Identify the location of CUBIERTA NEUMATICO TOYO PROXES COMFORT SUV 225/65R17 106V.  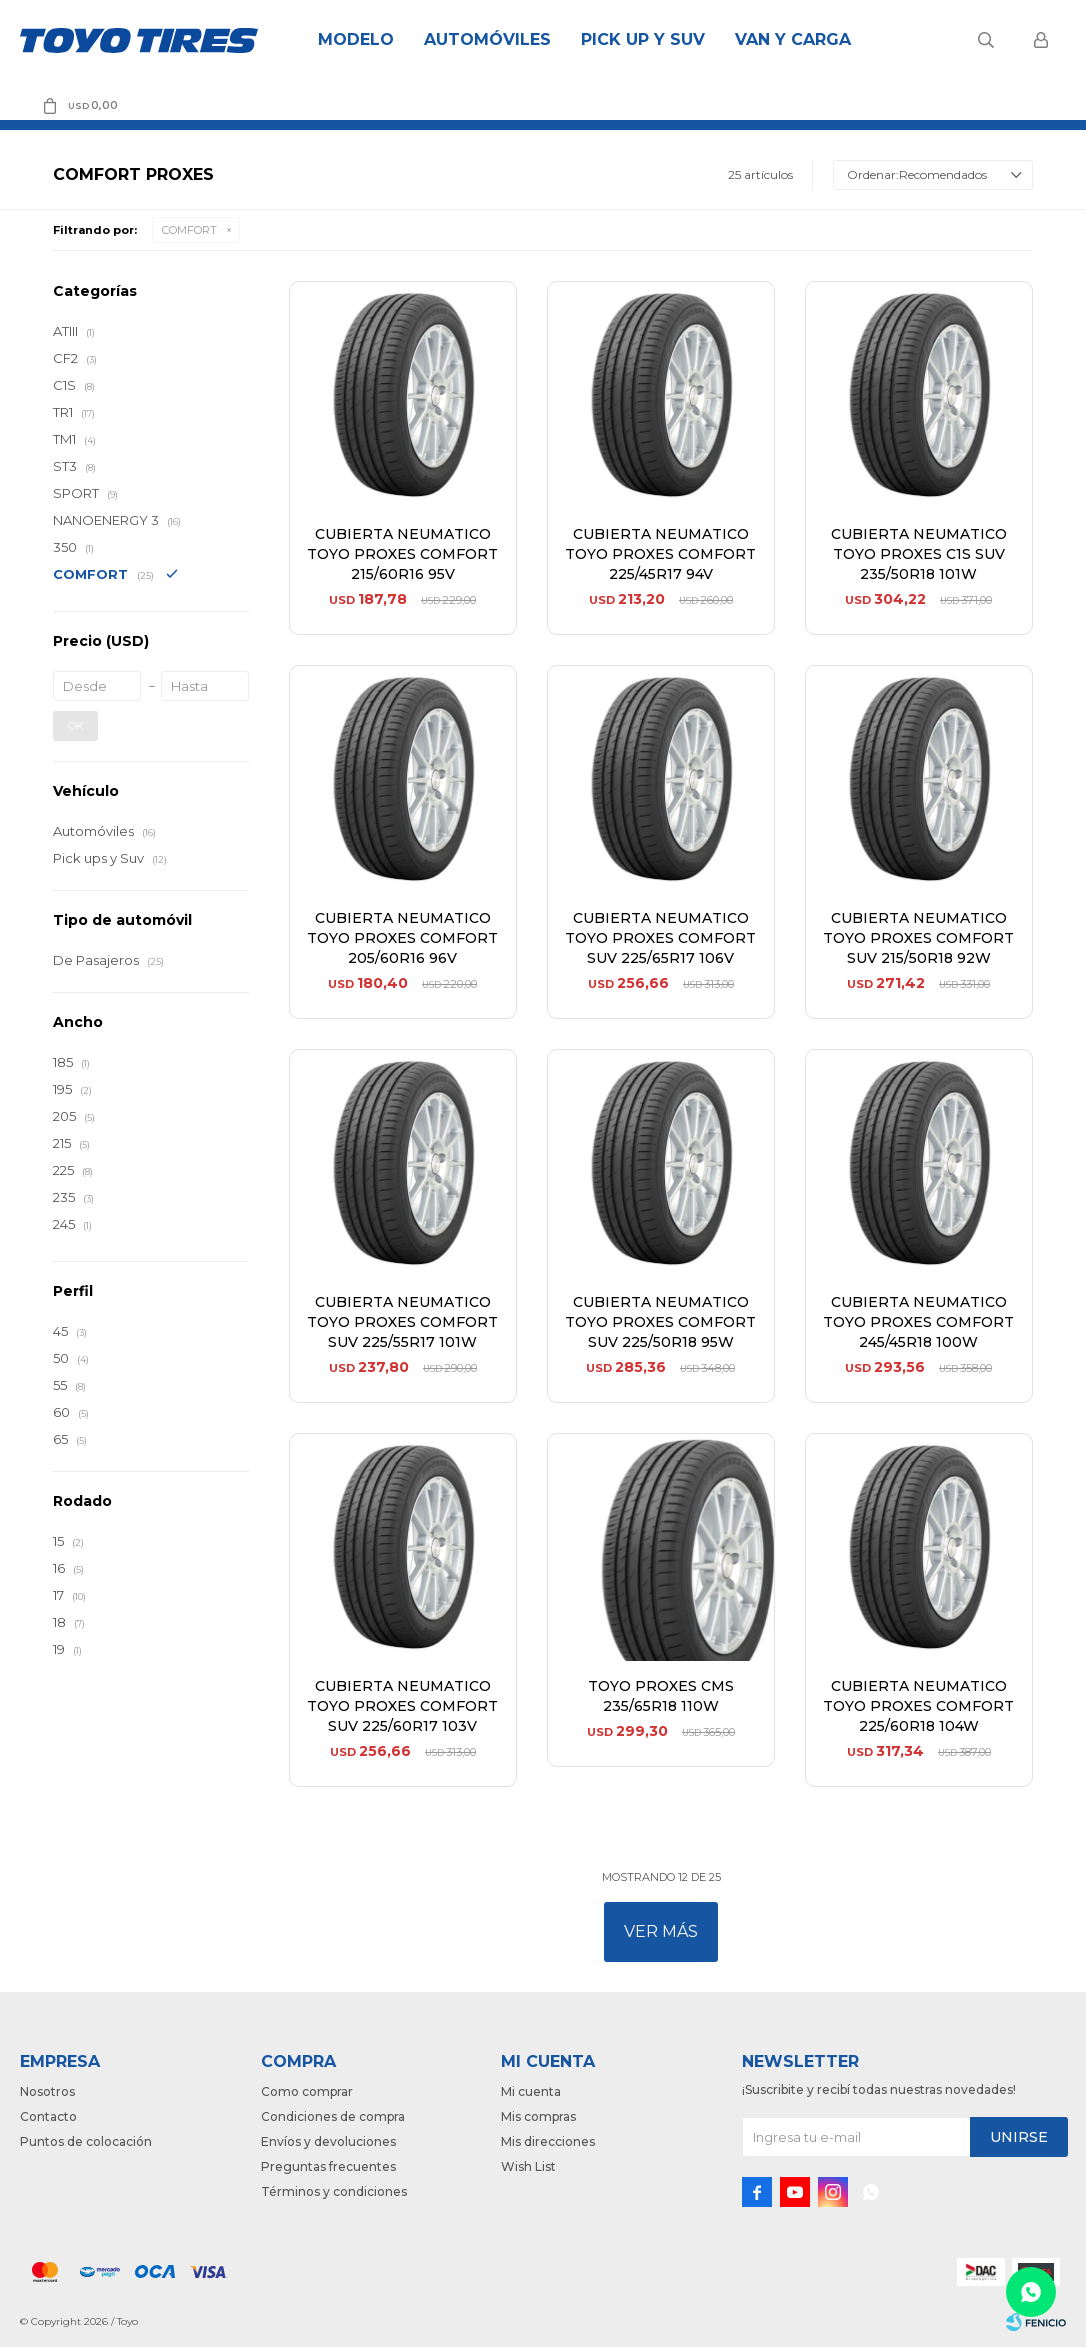
(660, 938).